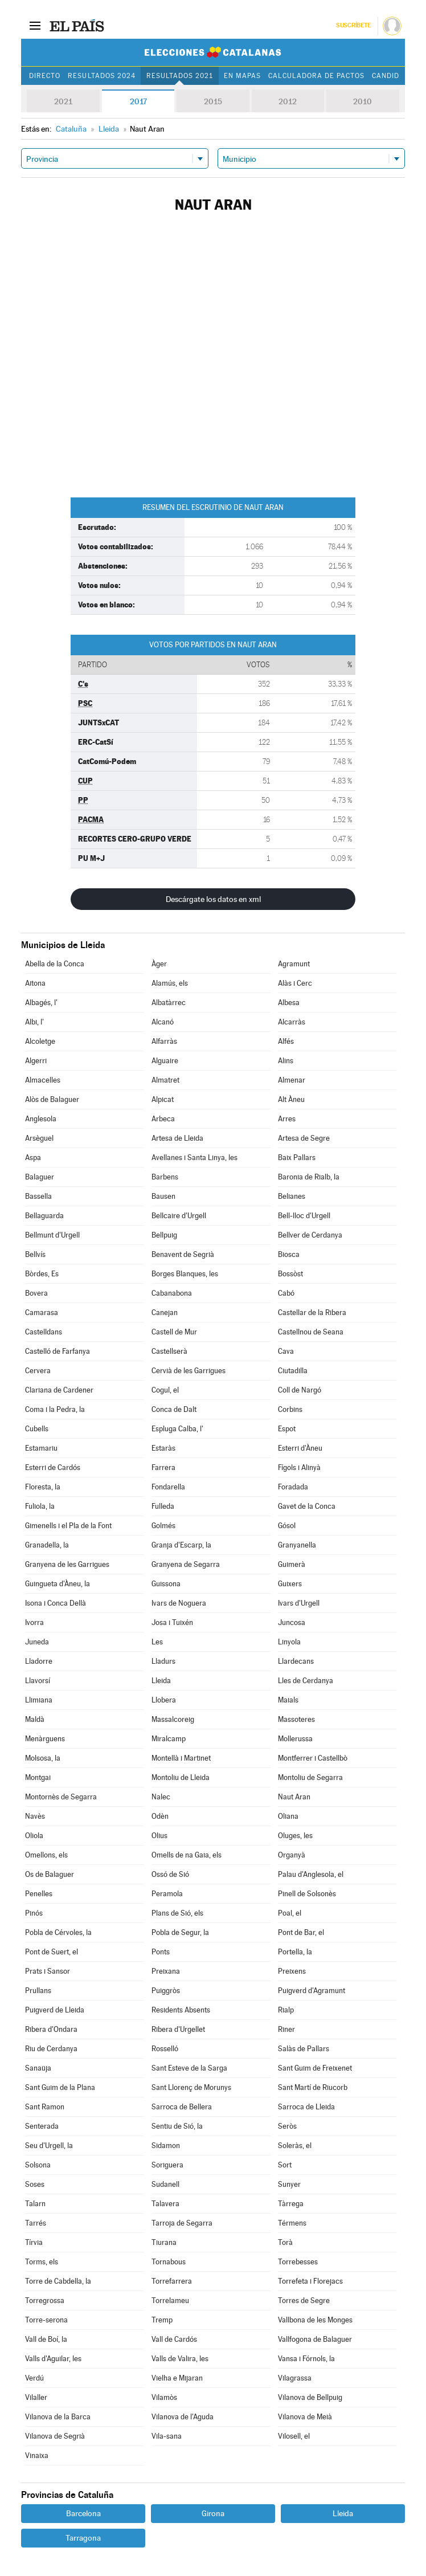 The image size is (426, 2576). What do you see at coordinates (312, 1312) in the screenshot?
I see `Castellar de la Ribera` at bounding box center [312, 1312].